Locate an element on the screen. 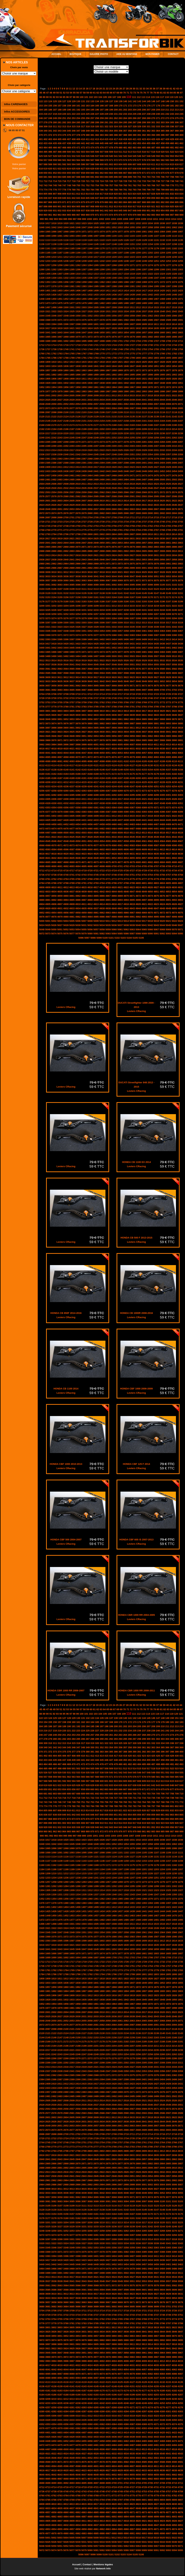 The width and height of the screenshot is (185, 2576). 2127 is located at coordinates (84, 416).